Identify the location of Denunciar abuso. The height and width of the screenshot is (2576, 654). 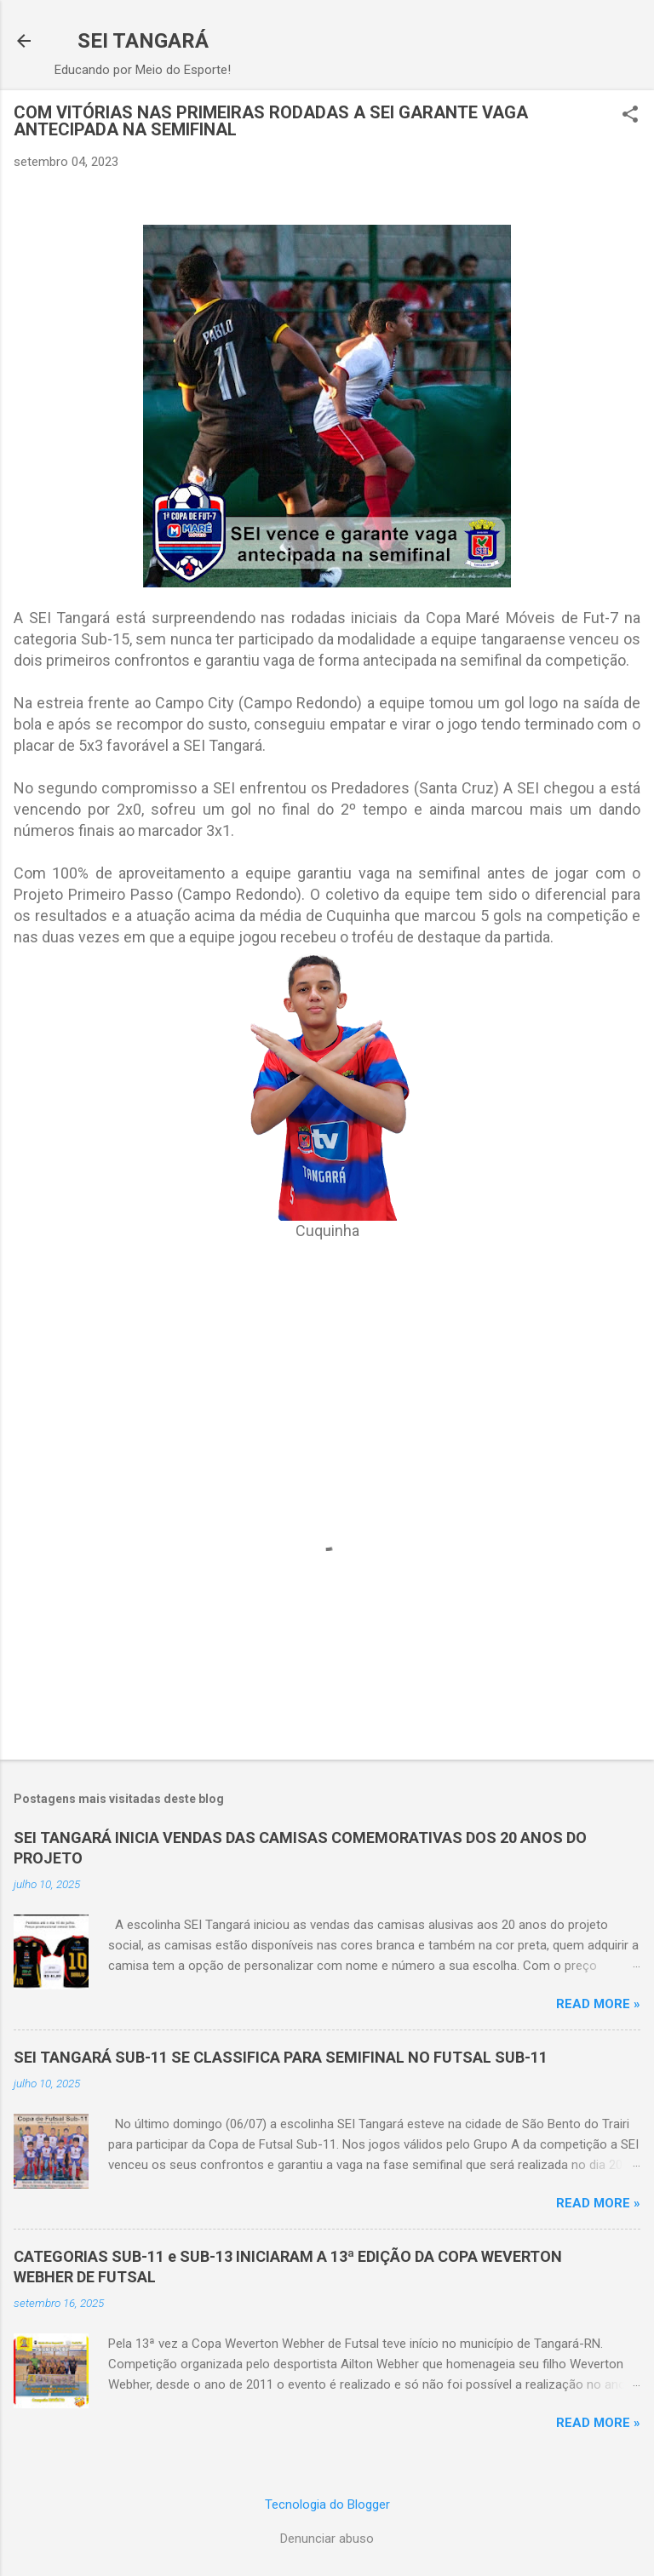
(327, 2538).